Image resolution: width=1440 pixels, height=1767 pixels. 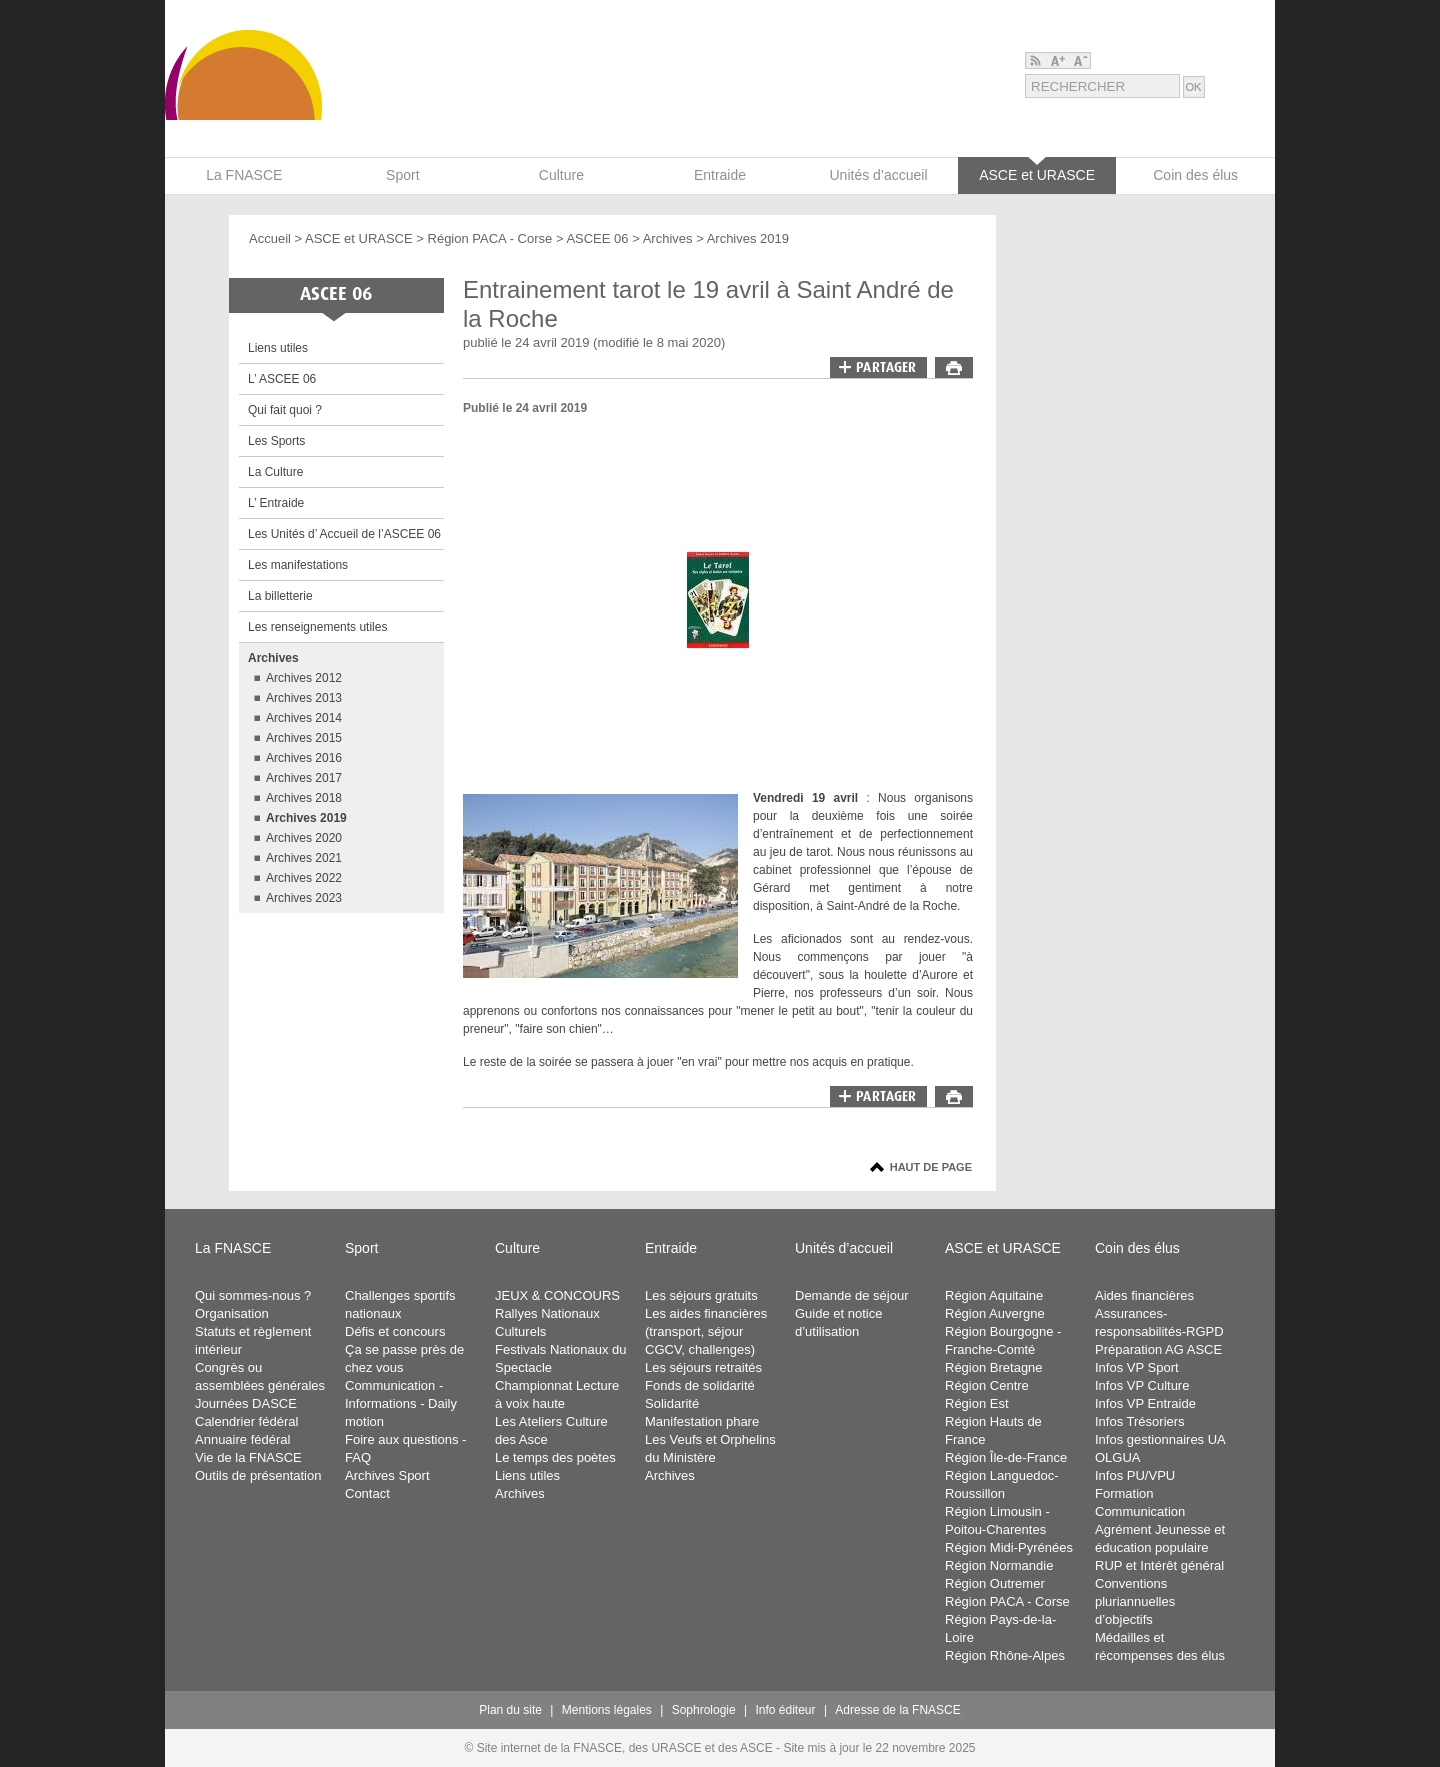 I want to click on Région Midi-Pyrénées, so click(x=1009, y=1547).